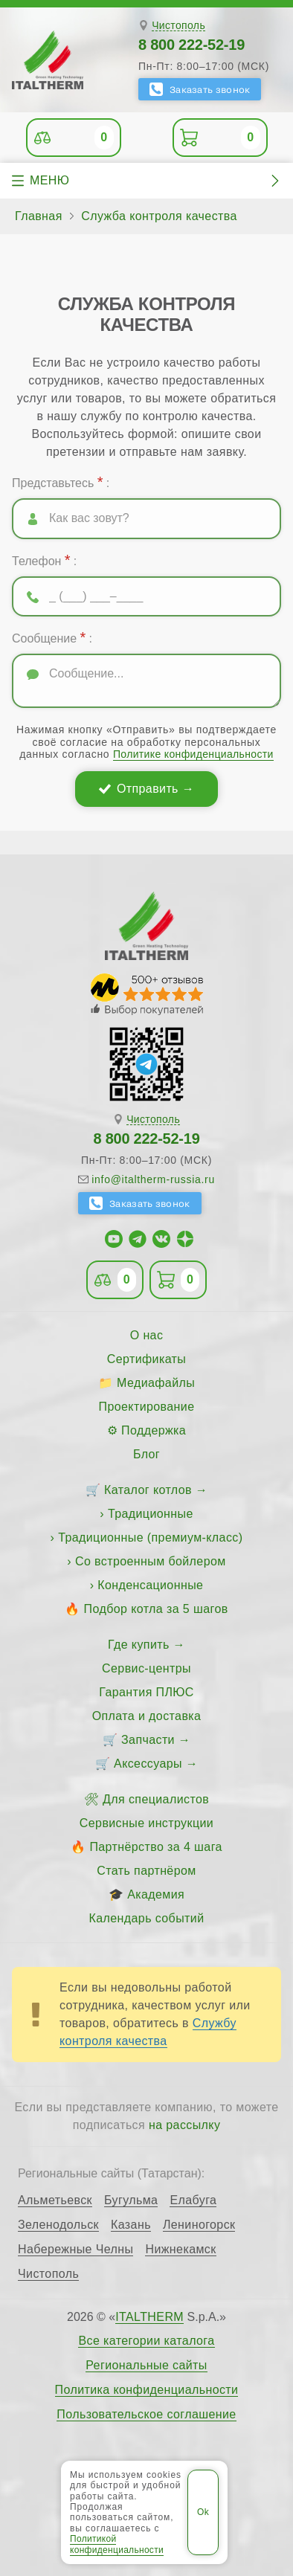  I want to click on Медиафайлы, so click(156, 1382).